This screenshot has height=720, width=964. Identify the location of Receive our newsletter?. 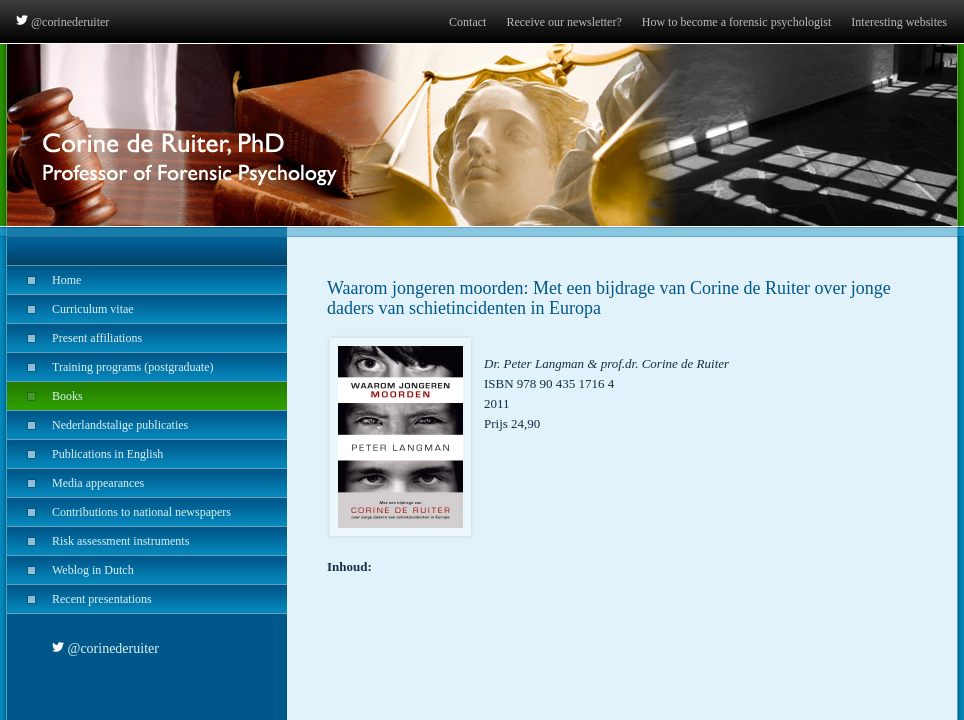
(563, 22).